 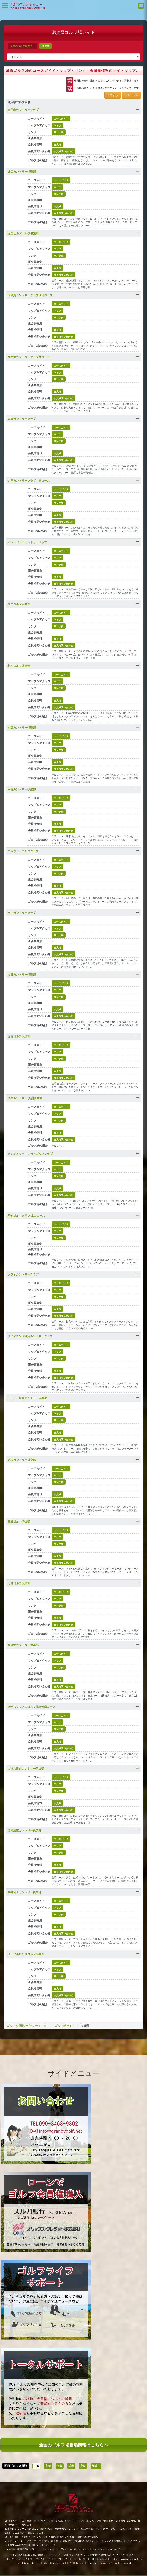 What do you see at coordinates (22, 1460) in the screenshot?
I see `彦根カントリー倶楽部` at bounding box center [22, 1460].